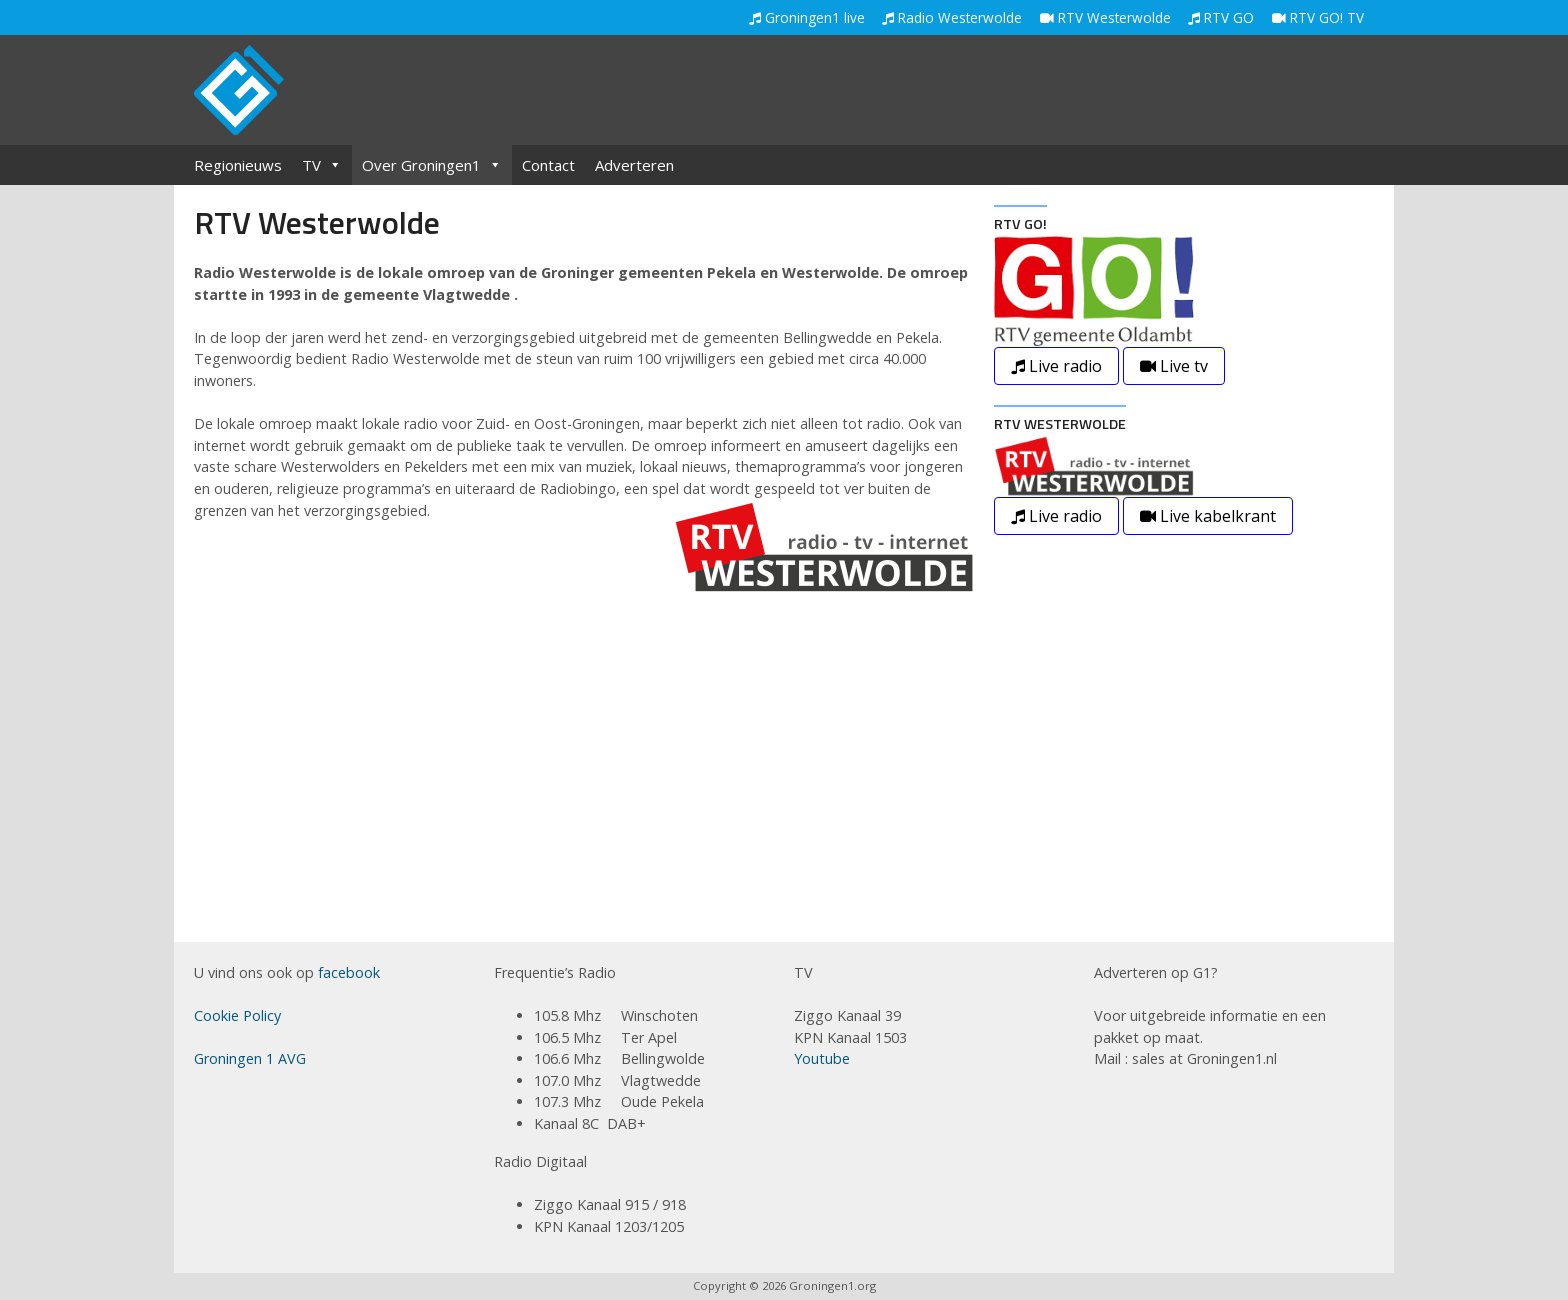 Image resolution: width=1568 pixels, height=1300 pixels. What do you see at coordinates (432, 165) in the screenshot?
I see `Over Groningen1` at bounding box center [432, 165].